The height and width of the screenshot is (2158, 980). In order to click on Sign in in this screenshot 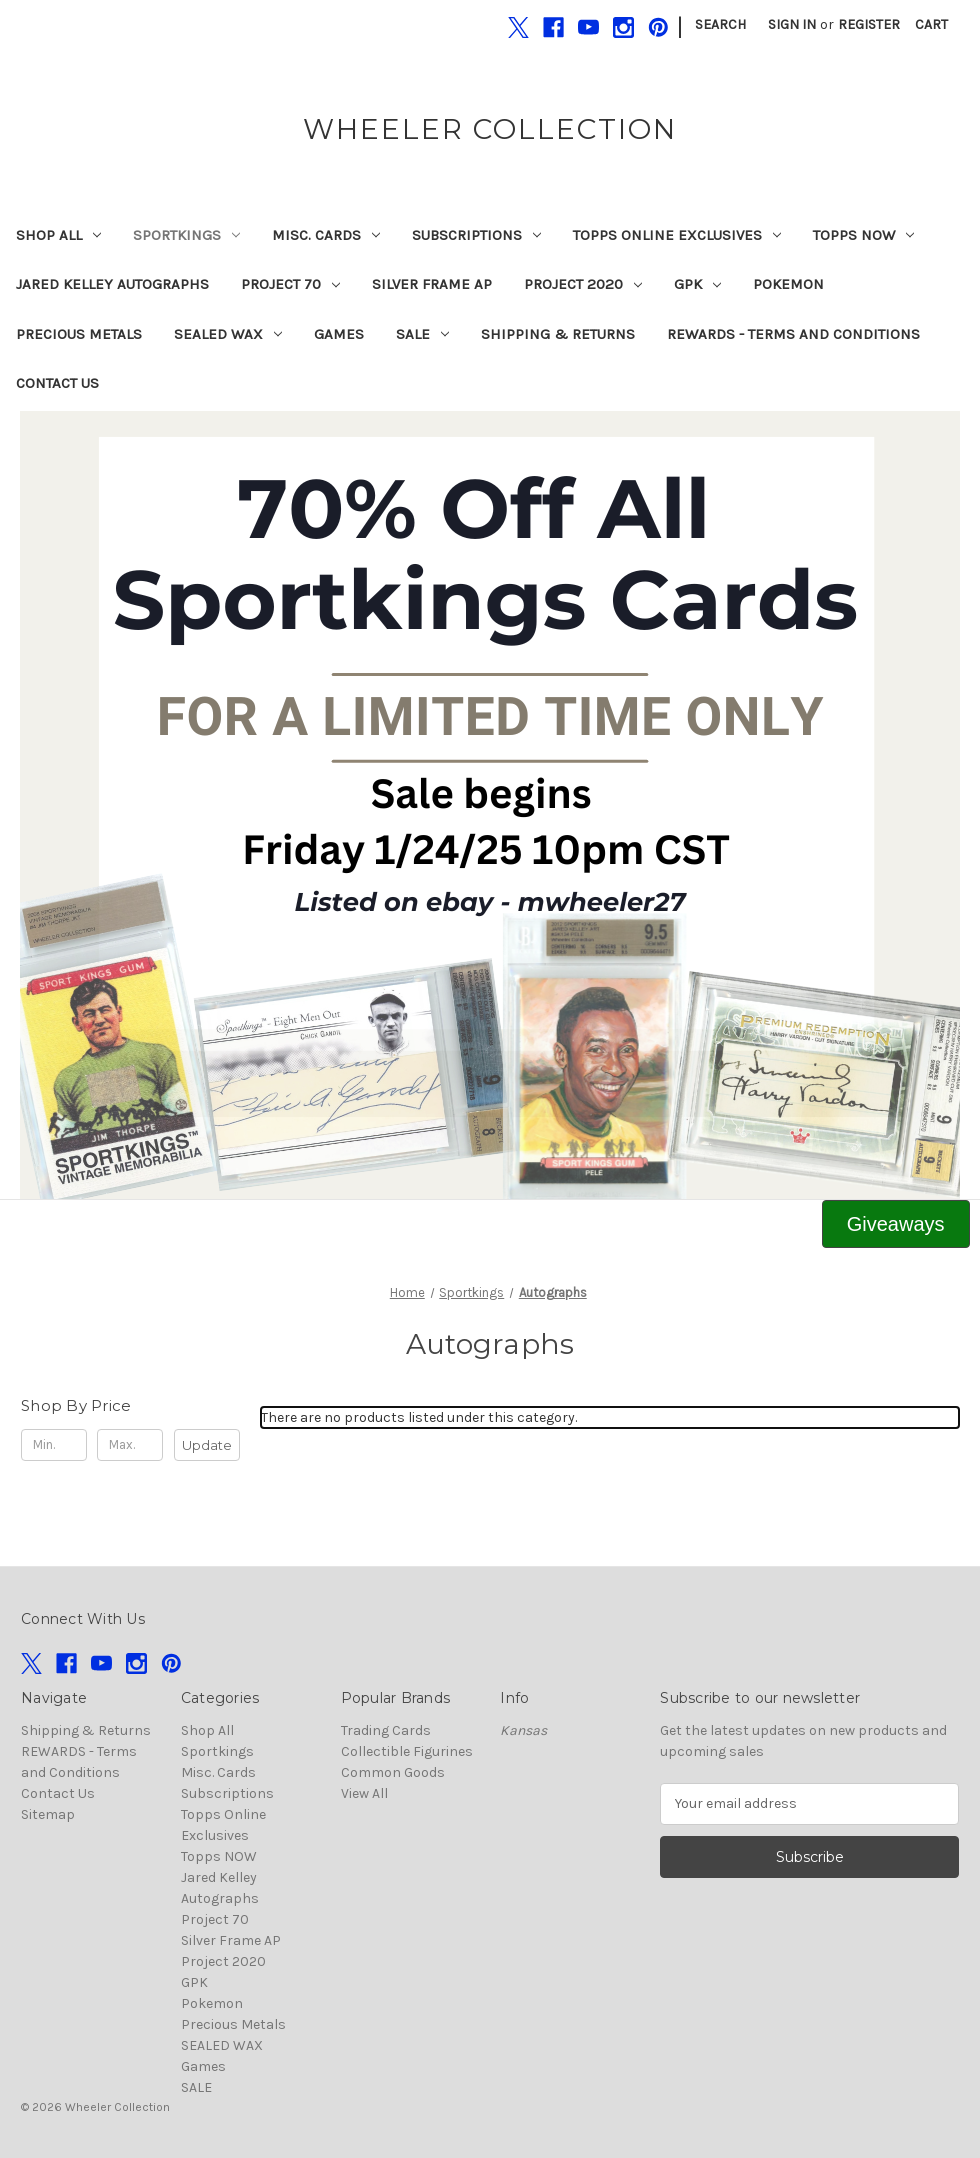, I will do `click(792, 24)`.